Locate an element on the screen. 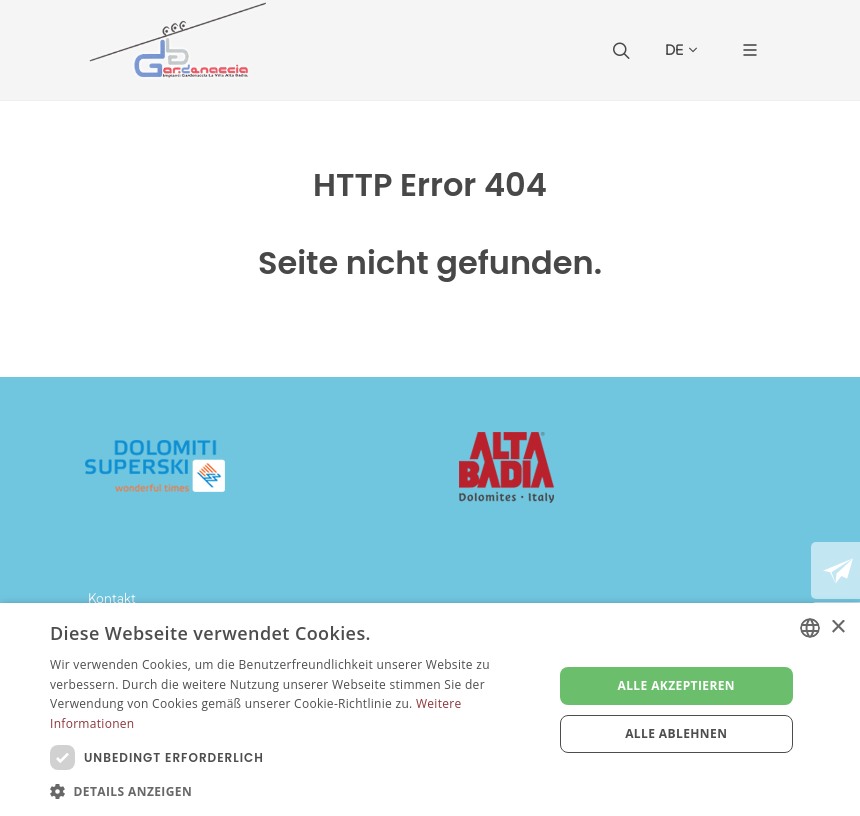 The width and height of the screenshot is (860, 816). [dialog] is located at coordinates (430, 709).